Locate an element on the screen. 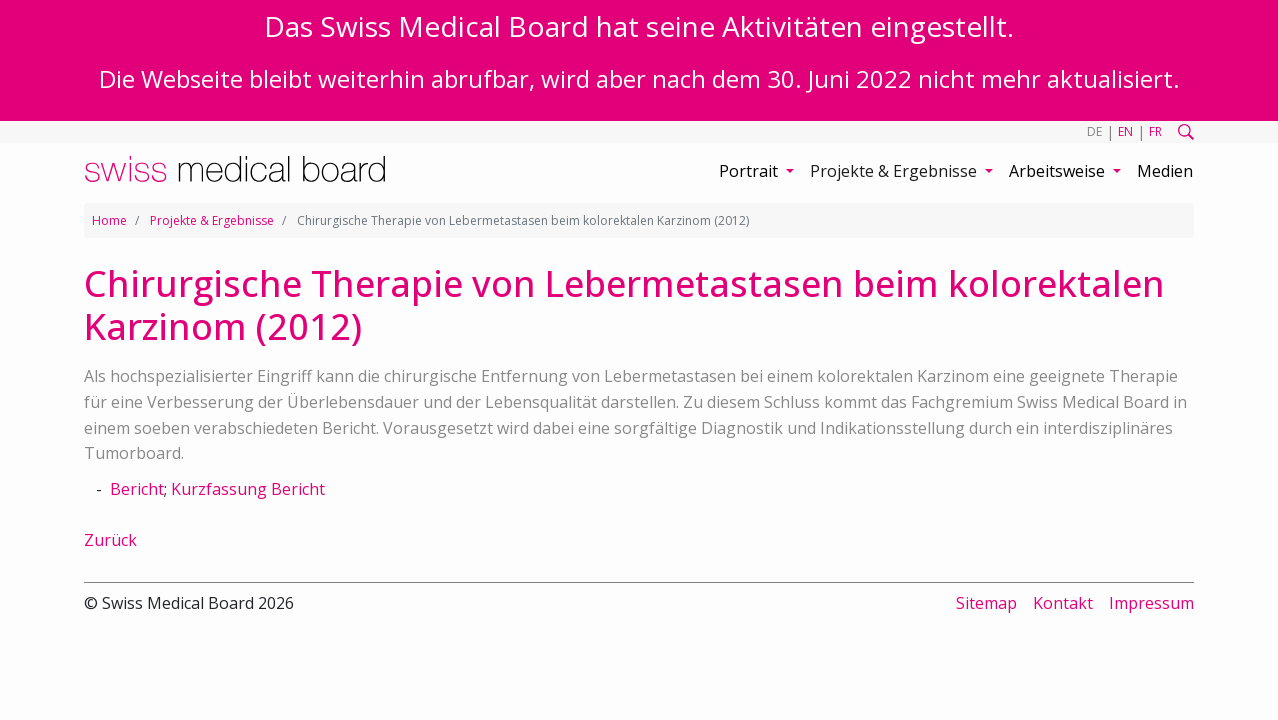 The height and width of the screenshot is (720, 1278). Portrait [button] is located at coordinates (750, 171).